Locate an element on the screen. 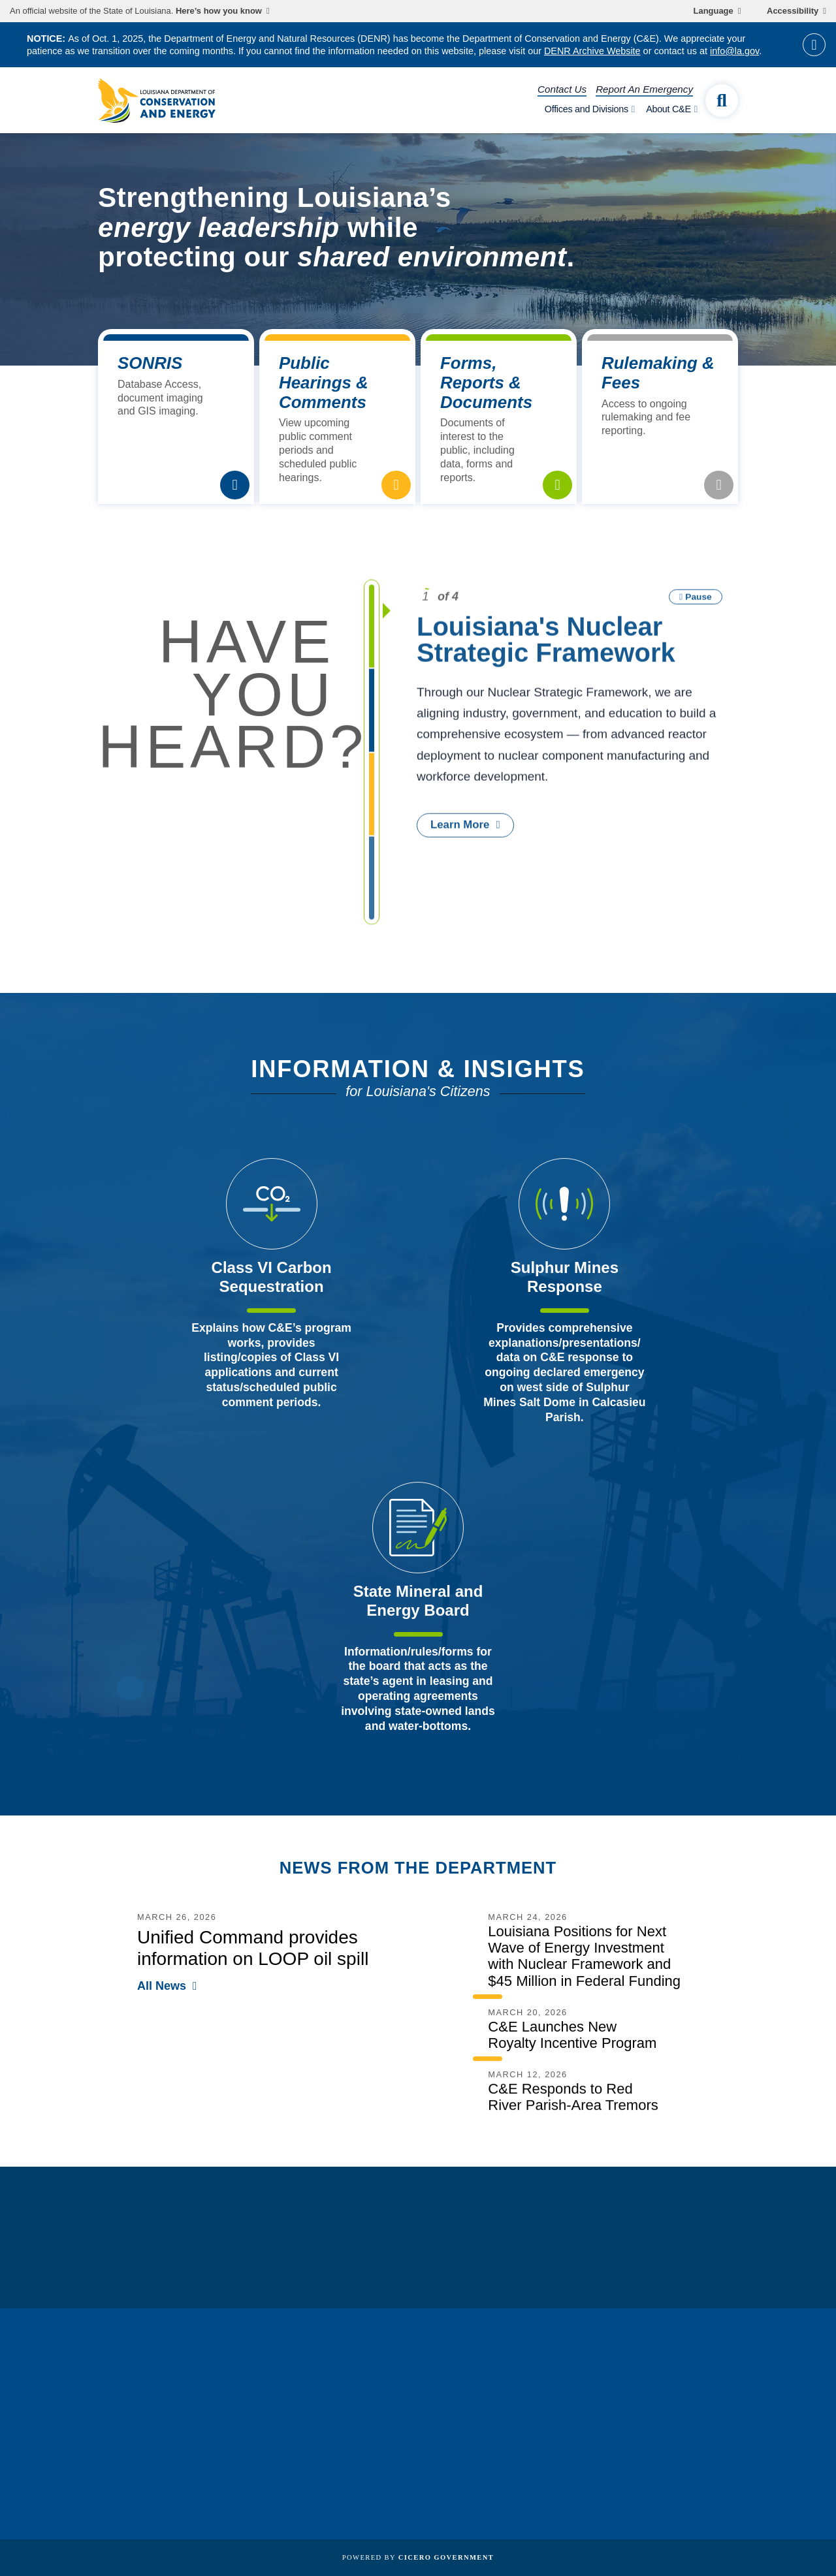 The image size is (836, 2576). Report An Emergency is located at coordinates (644, 89).